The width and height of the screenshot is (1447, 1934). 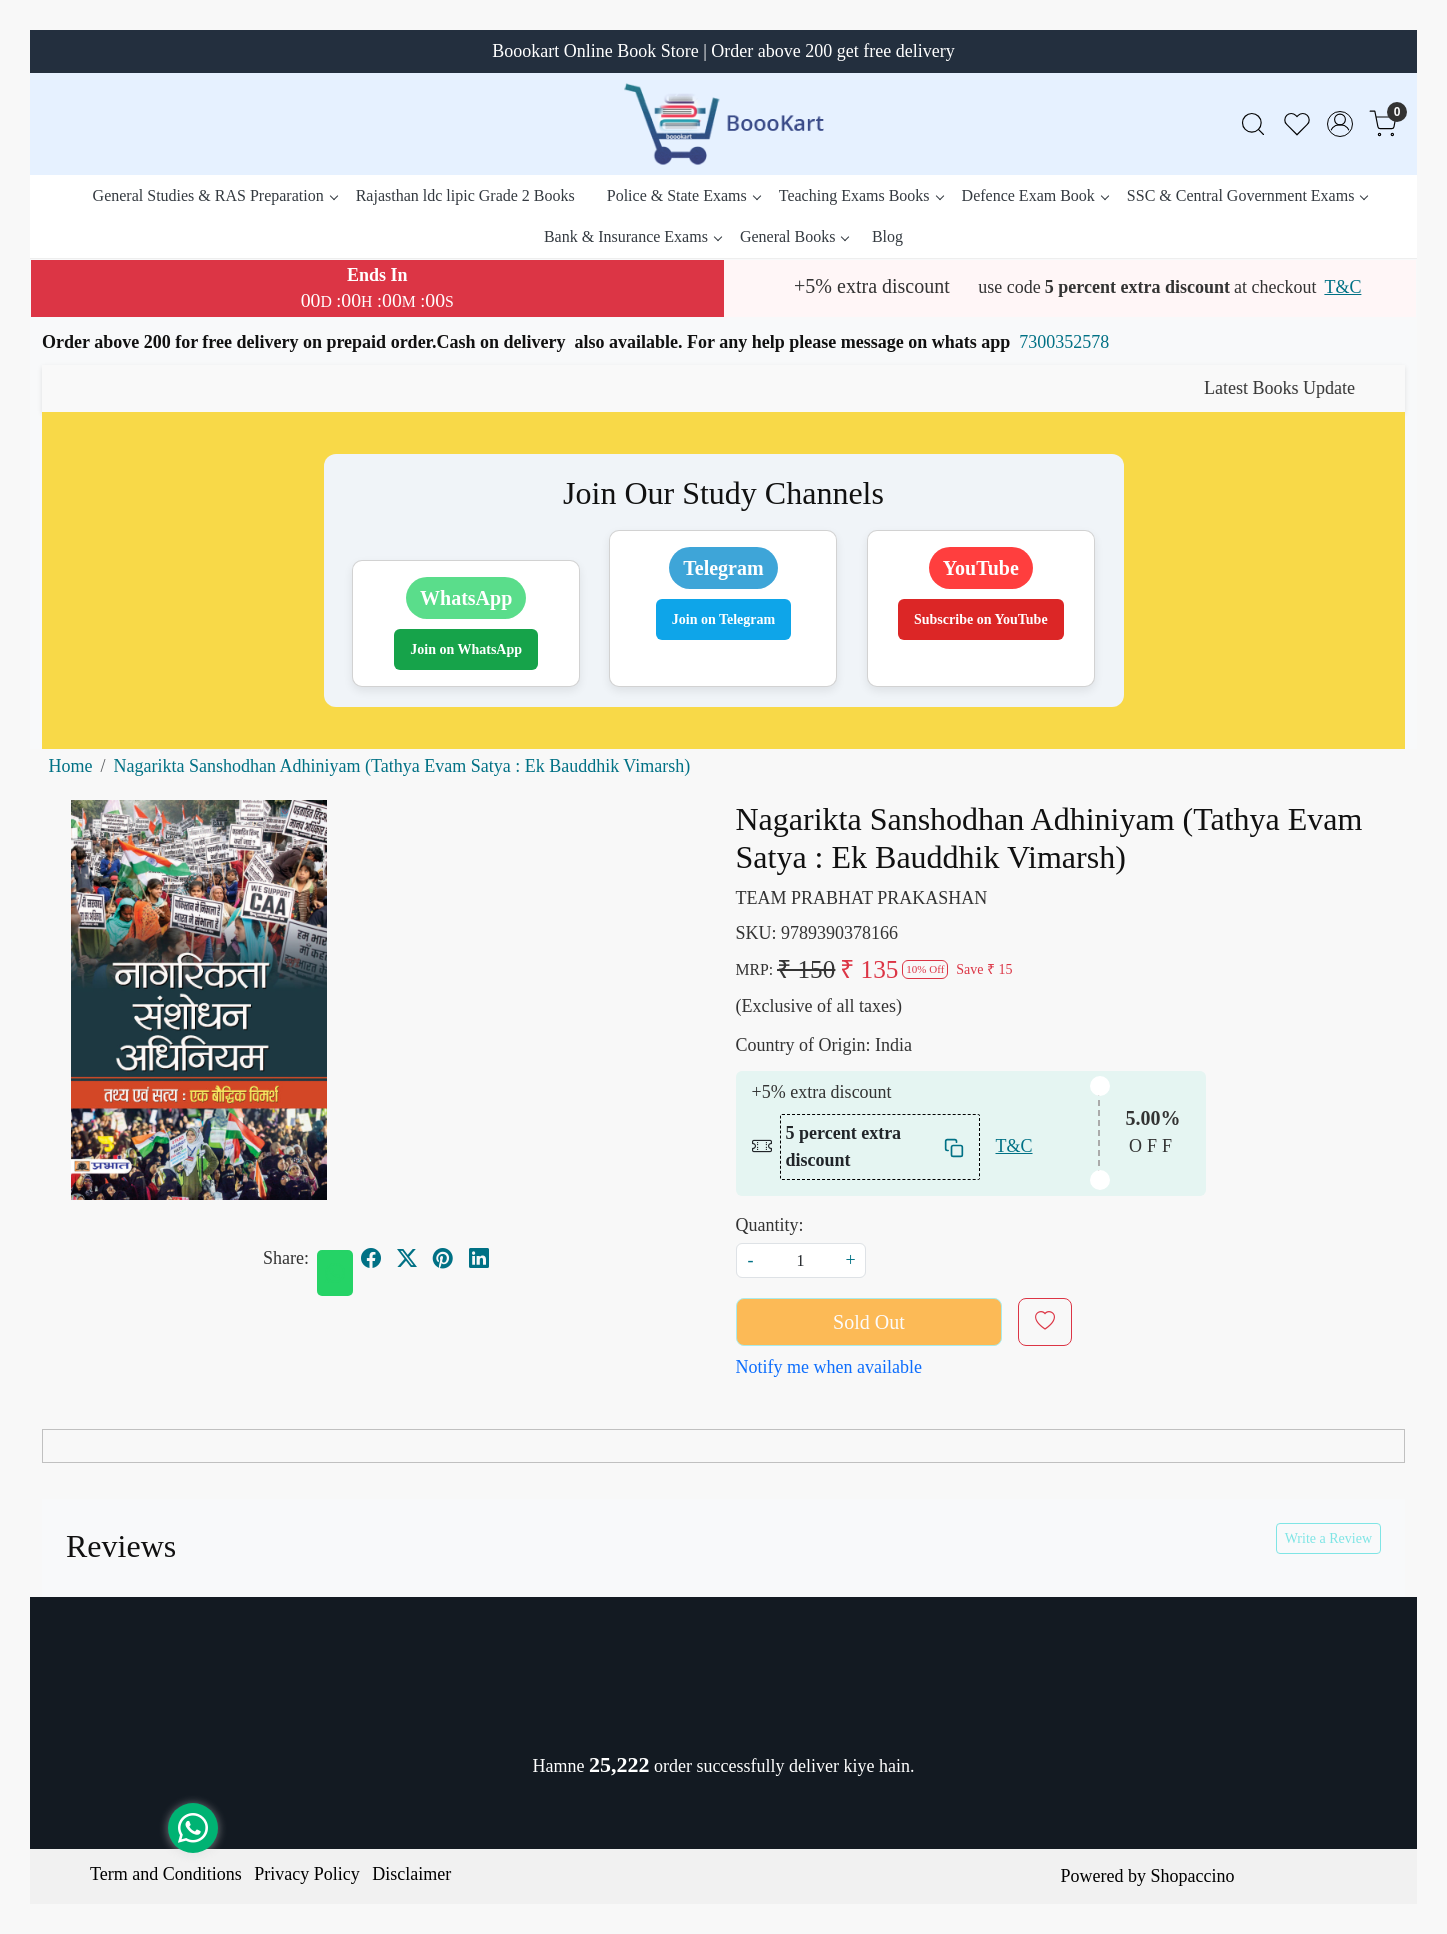 What do you see at coordinates (632, 236) in the screenshot?
I see `Bank & Insurance Exams` at bounding box center [632, 236].